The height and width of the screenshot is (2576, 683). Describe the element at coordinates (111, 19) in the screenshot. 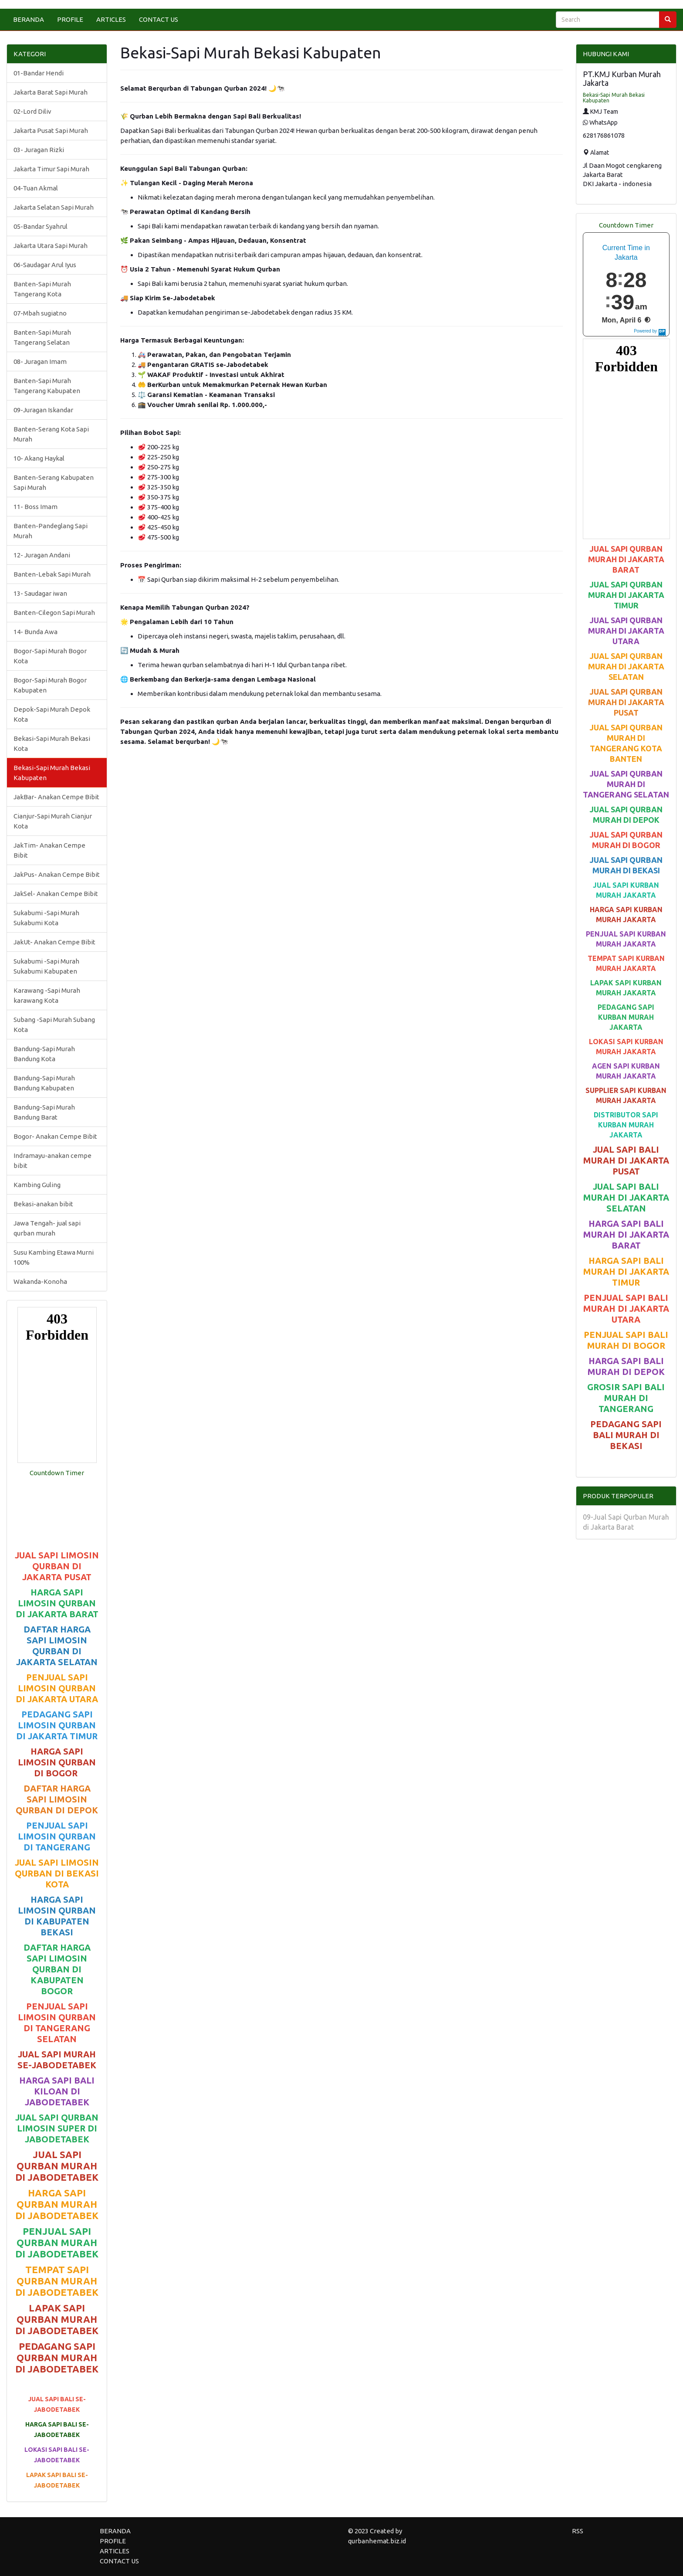

I see `ARTICLES` at that location.